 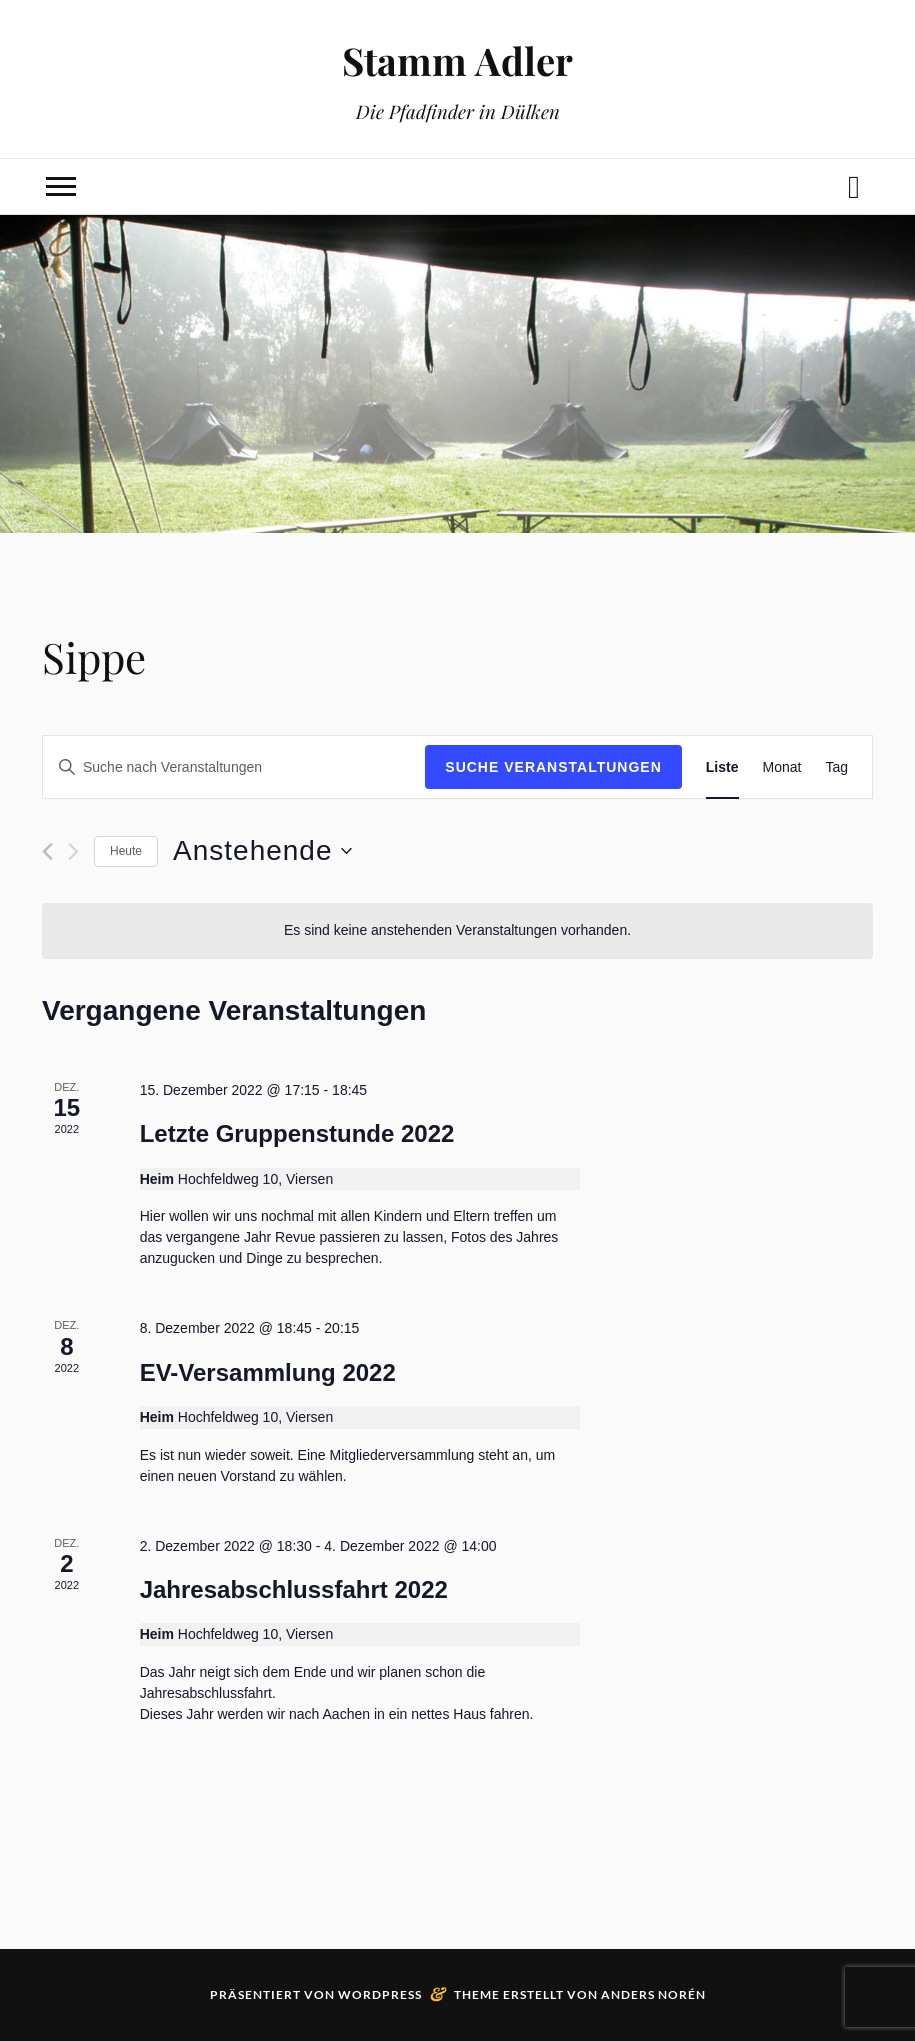 I want to click on Suche Veranstaltungen, so click(x=553, y=767).